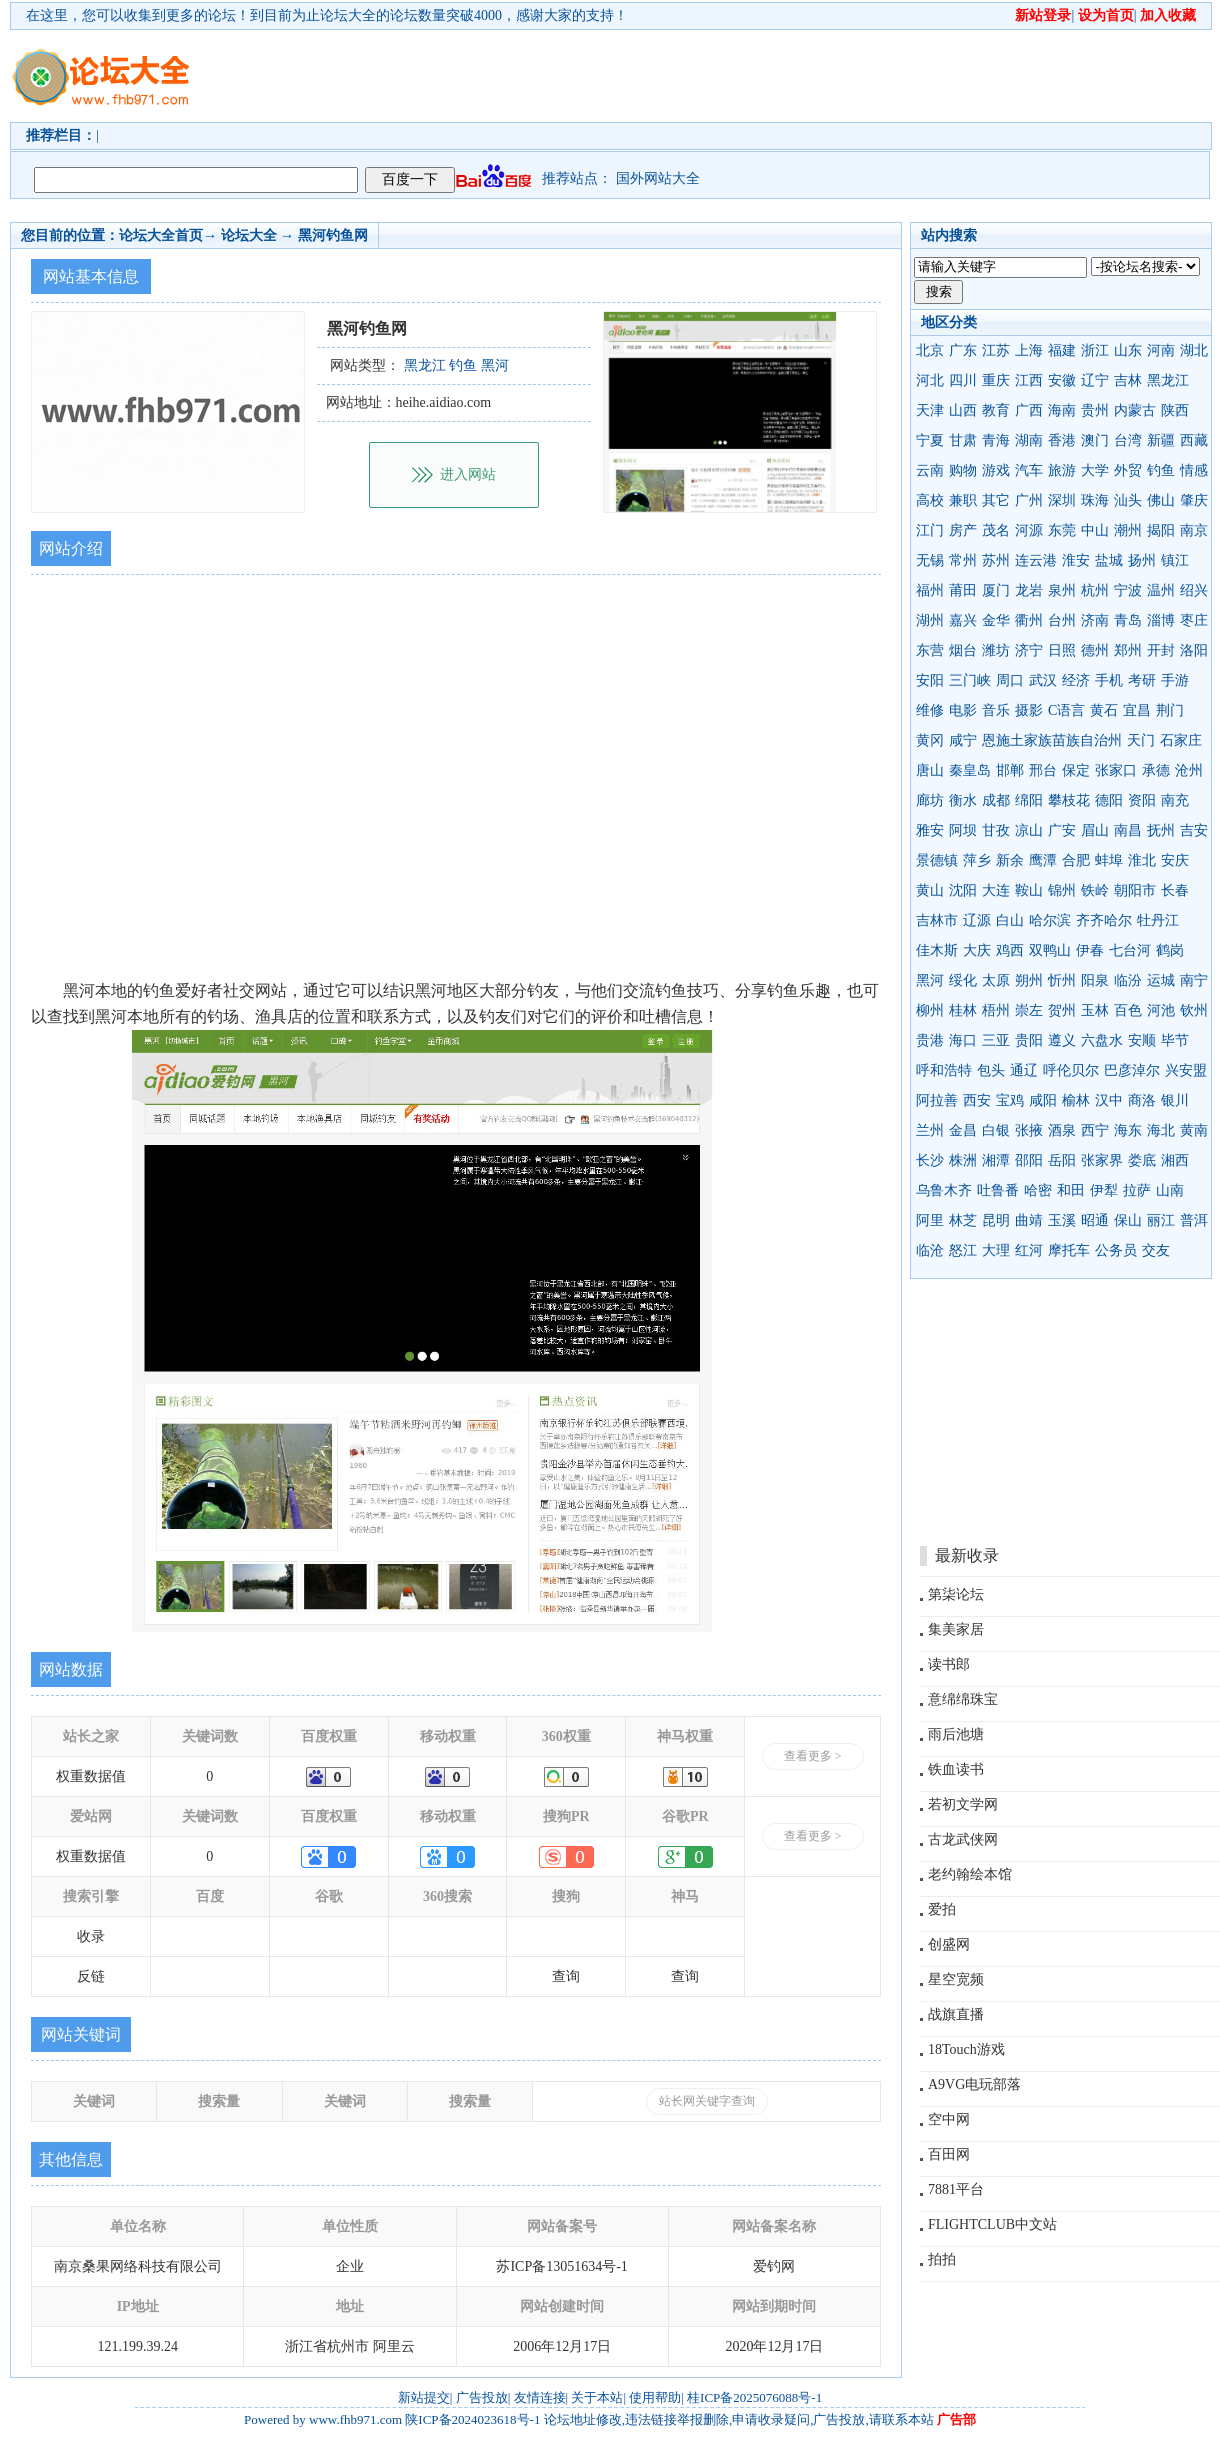  What do you see at coordinates (930, 590) in the screenshot?
I see `福州` at bounding box center [930, 590].